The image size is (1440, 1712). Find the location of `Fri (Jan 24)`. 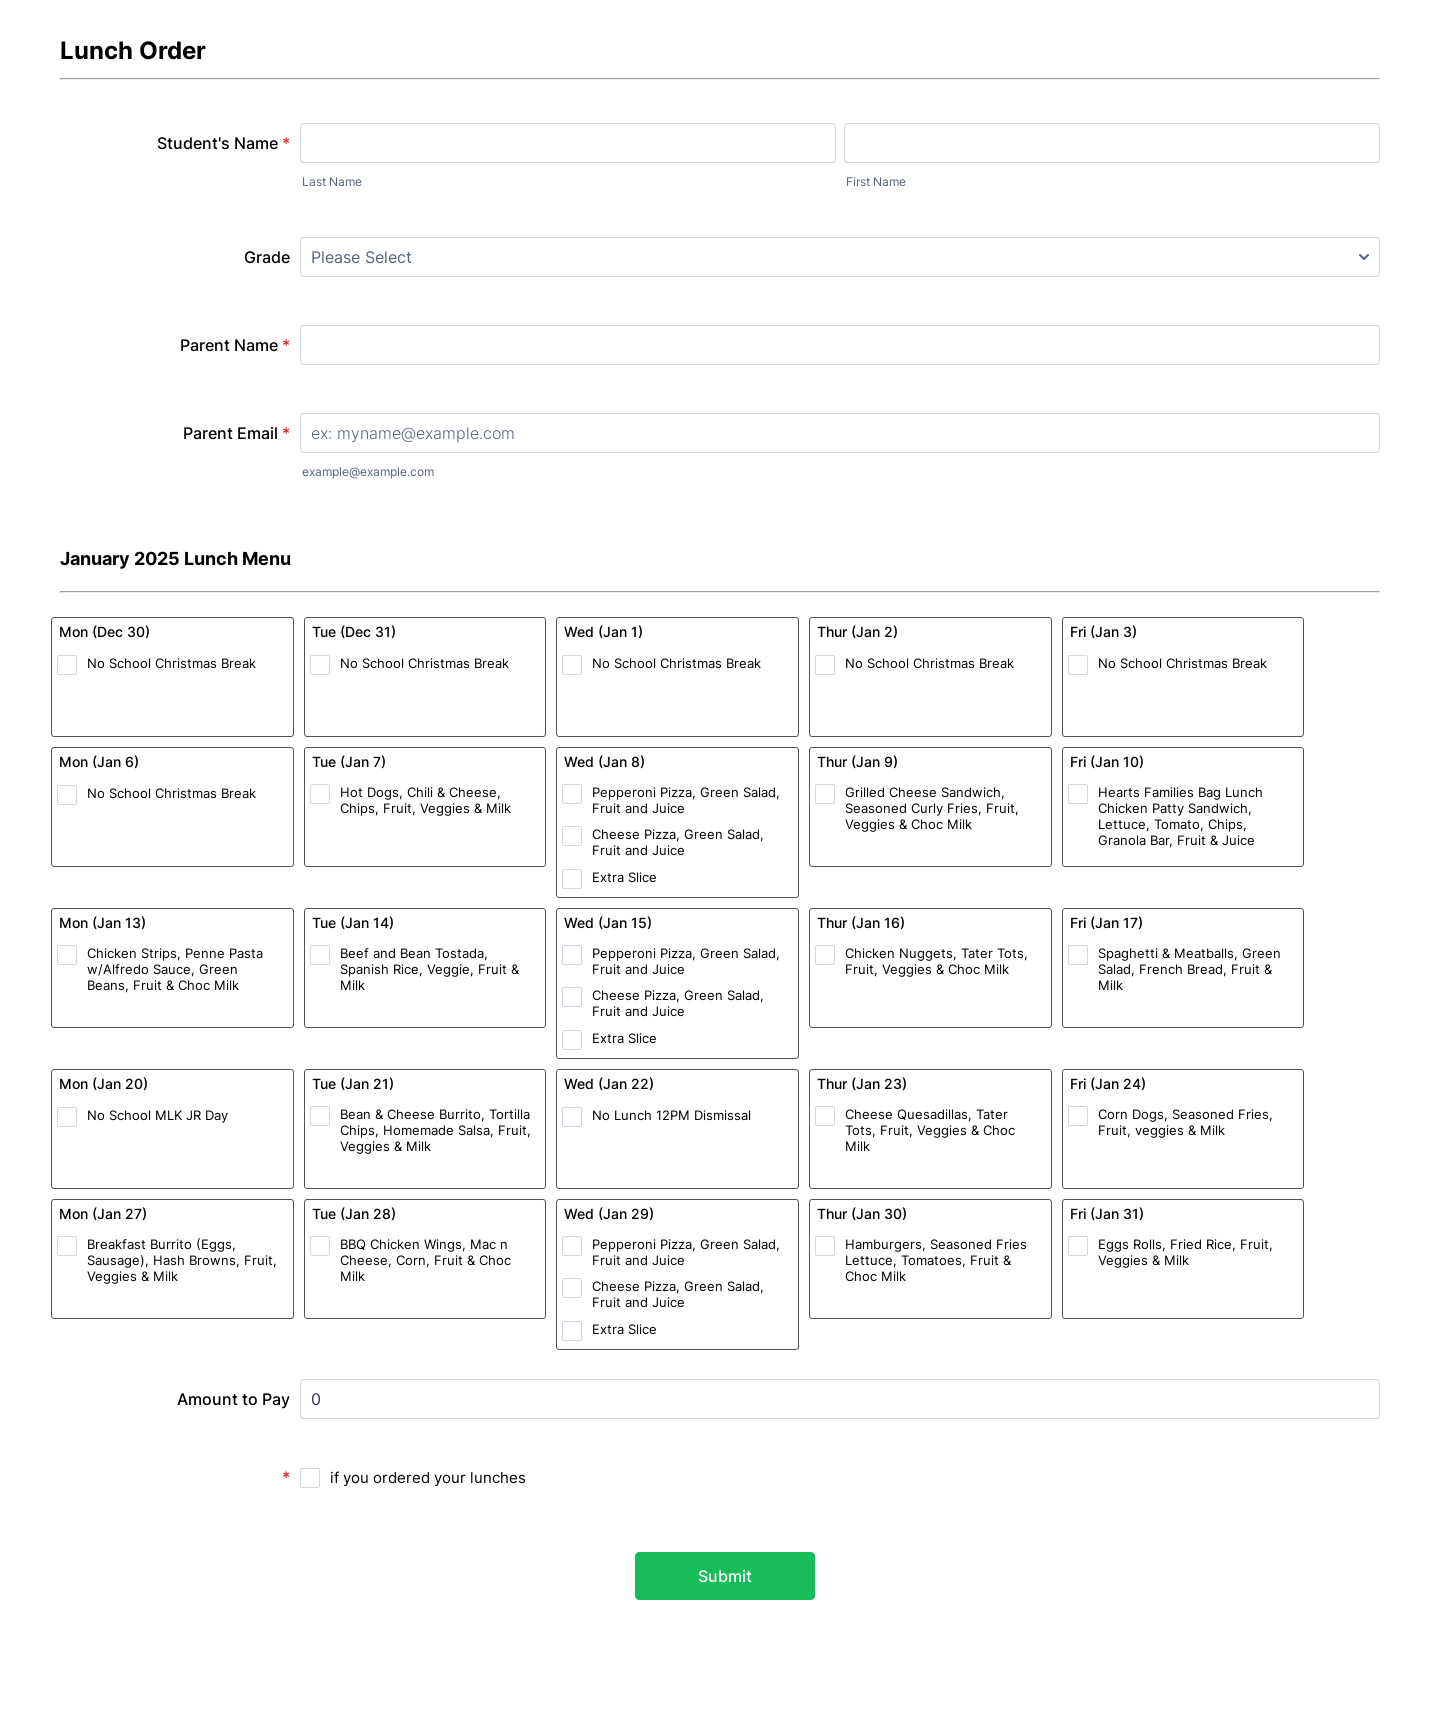

Fri (Jan 24) is located at coordinates (1108, 1083).